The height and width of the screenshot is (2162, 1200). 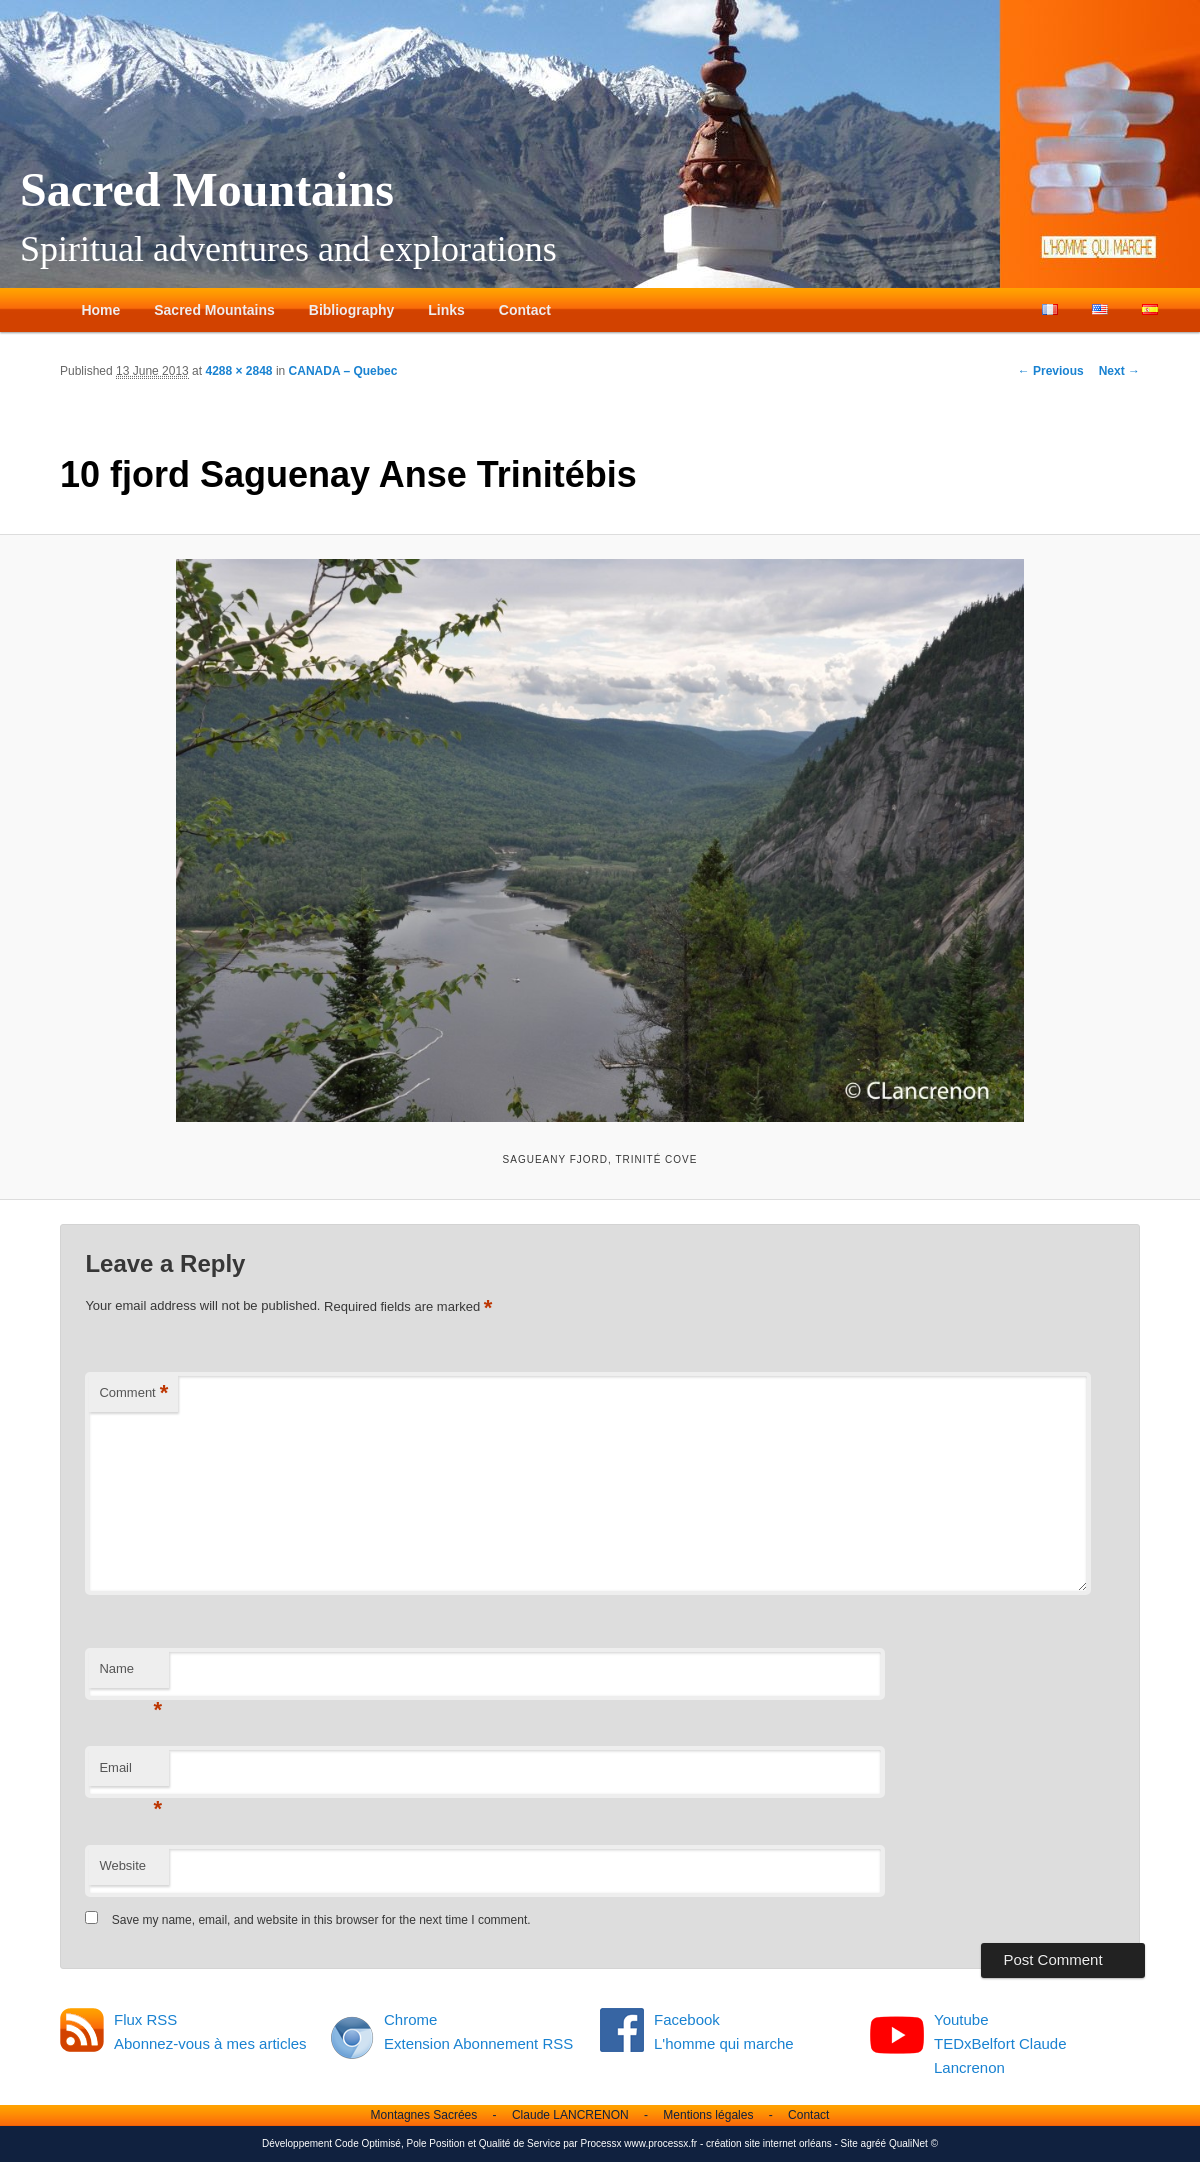 What do you see at coordinates (1051, 371) in the screenshot?
I see `← Previous` at bounding box center [1051, 371].